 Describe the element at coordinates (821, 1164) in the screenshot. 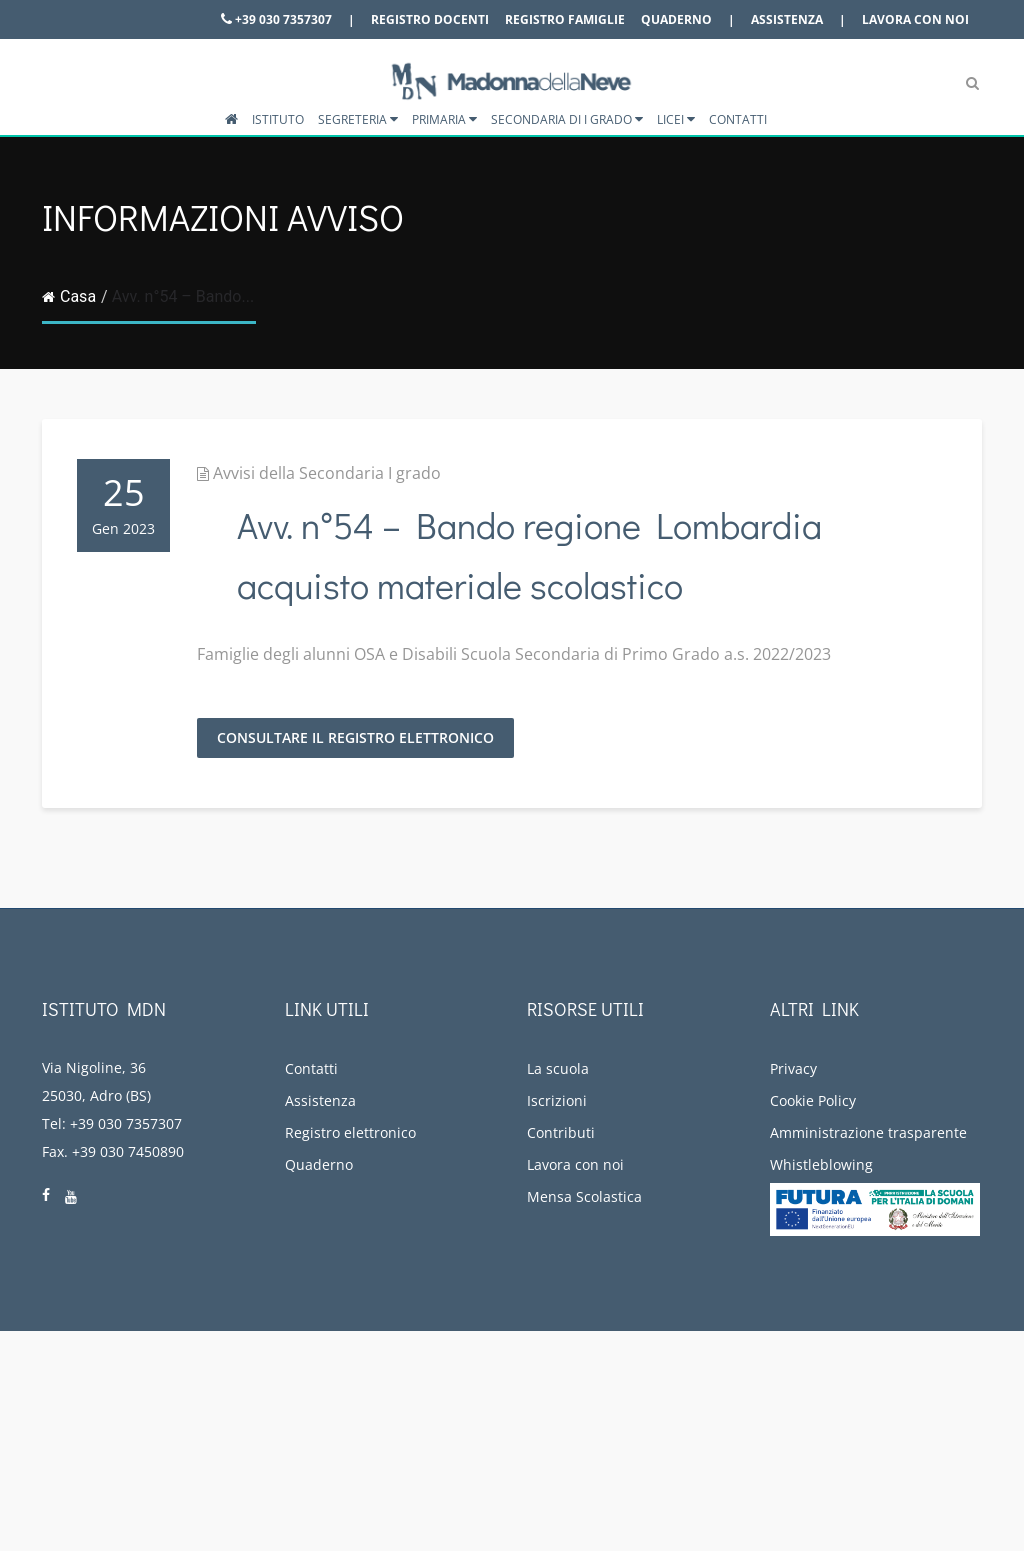

I see `Whistleblowing` at that location.